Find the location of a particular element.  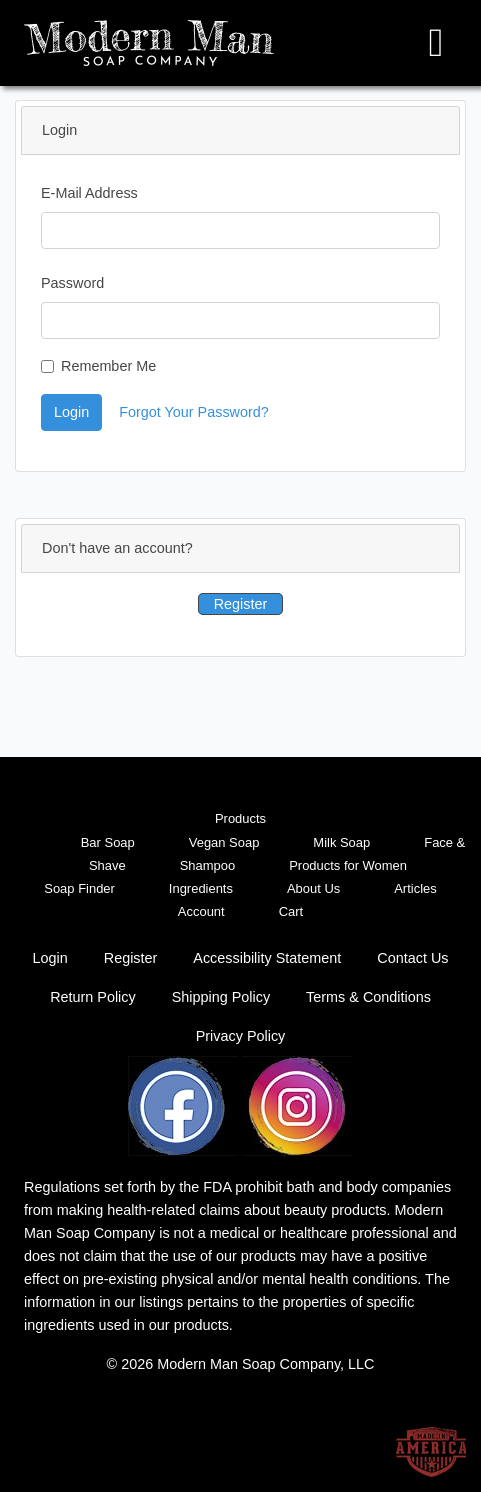

Ingredients is located at coordinates (201, 888).